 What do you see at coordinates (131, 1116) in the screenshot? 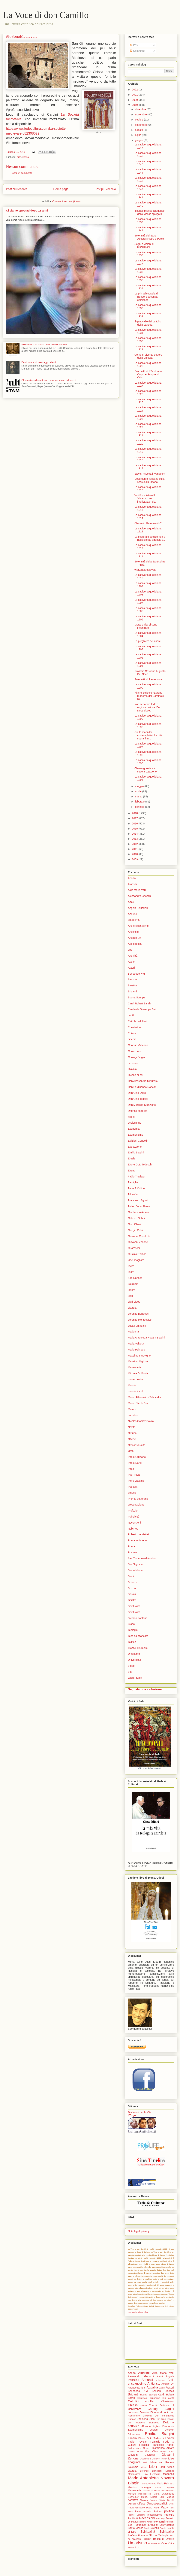
I see `eBook` at bounding box center [131, 1116].